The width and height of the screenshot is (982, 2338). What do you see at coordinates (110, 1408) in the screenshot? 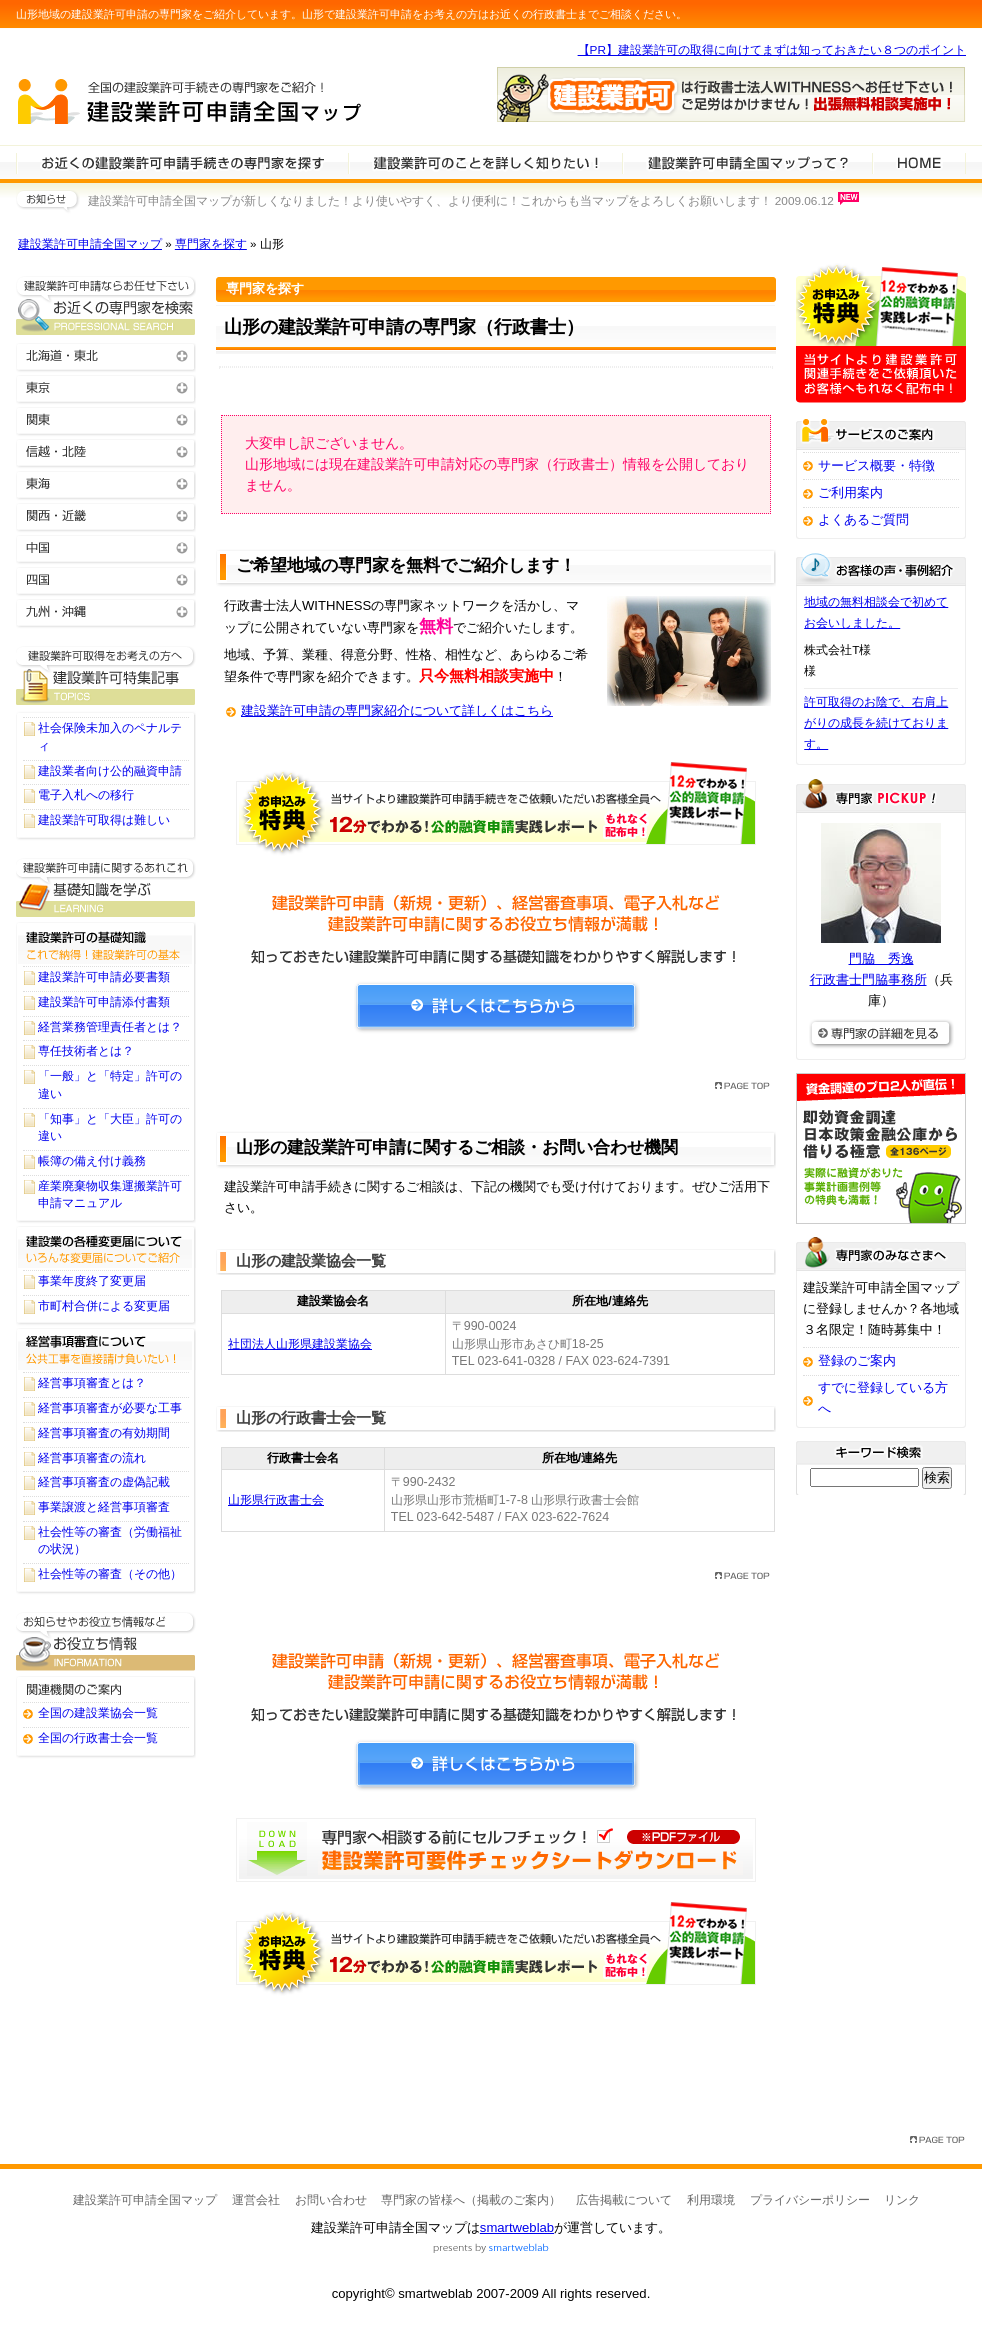
I see `経営事項審査が必要な工事` at bounding box center [110, 1408].